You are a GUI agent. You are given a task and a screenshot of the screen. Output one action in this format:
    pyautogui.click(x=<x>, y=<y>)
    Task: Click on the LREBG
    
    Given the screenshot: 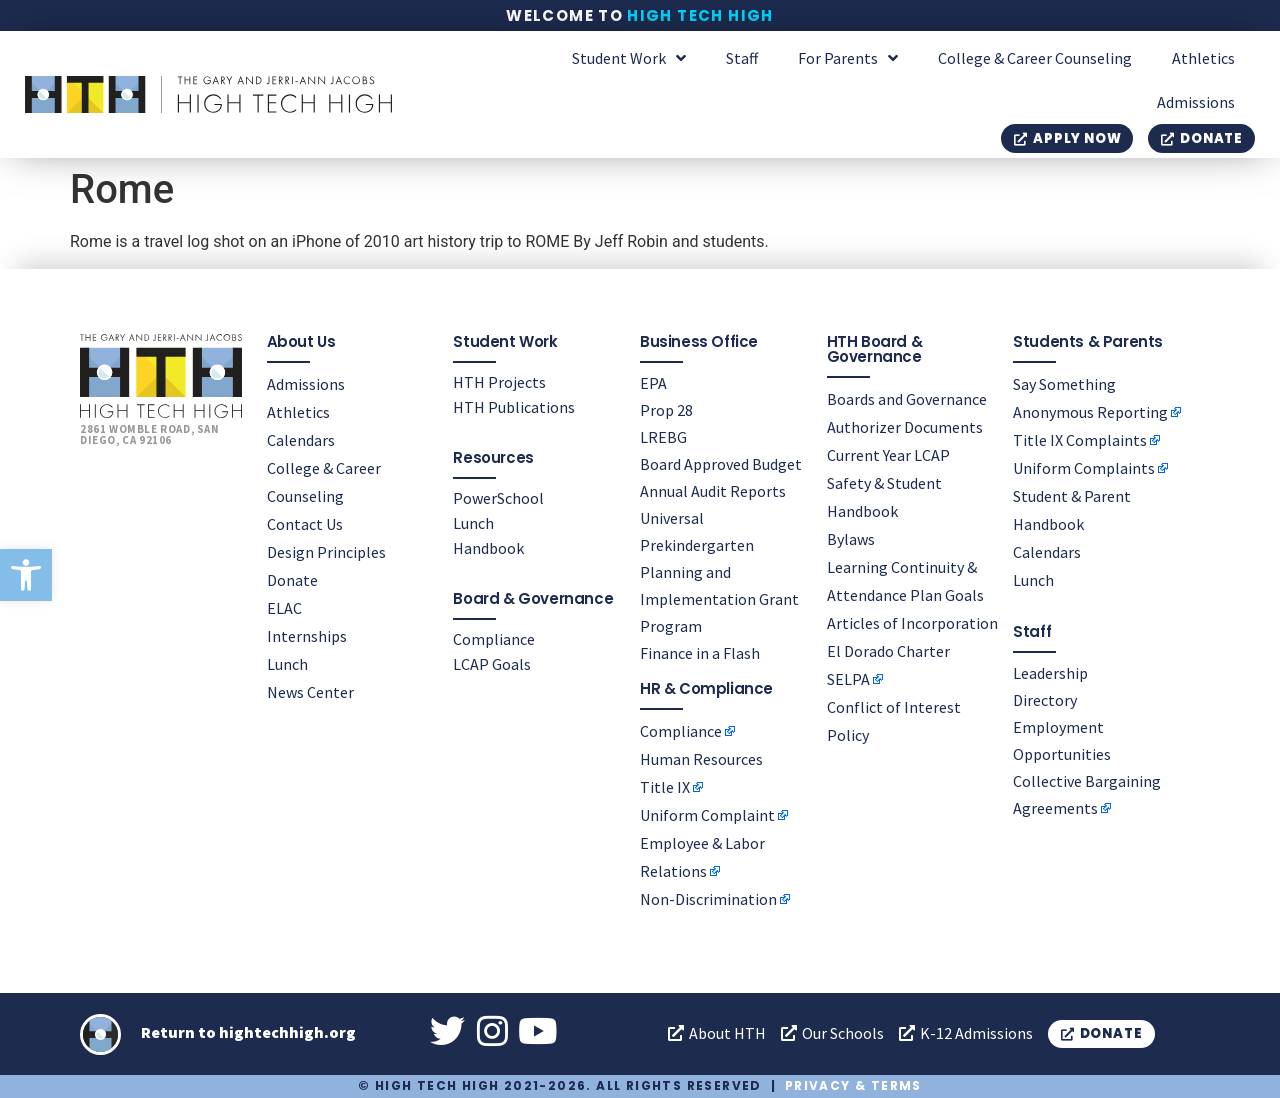 What is the action you would take?
    pyautogui.click(x=663, y=437)
    